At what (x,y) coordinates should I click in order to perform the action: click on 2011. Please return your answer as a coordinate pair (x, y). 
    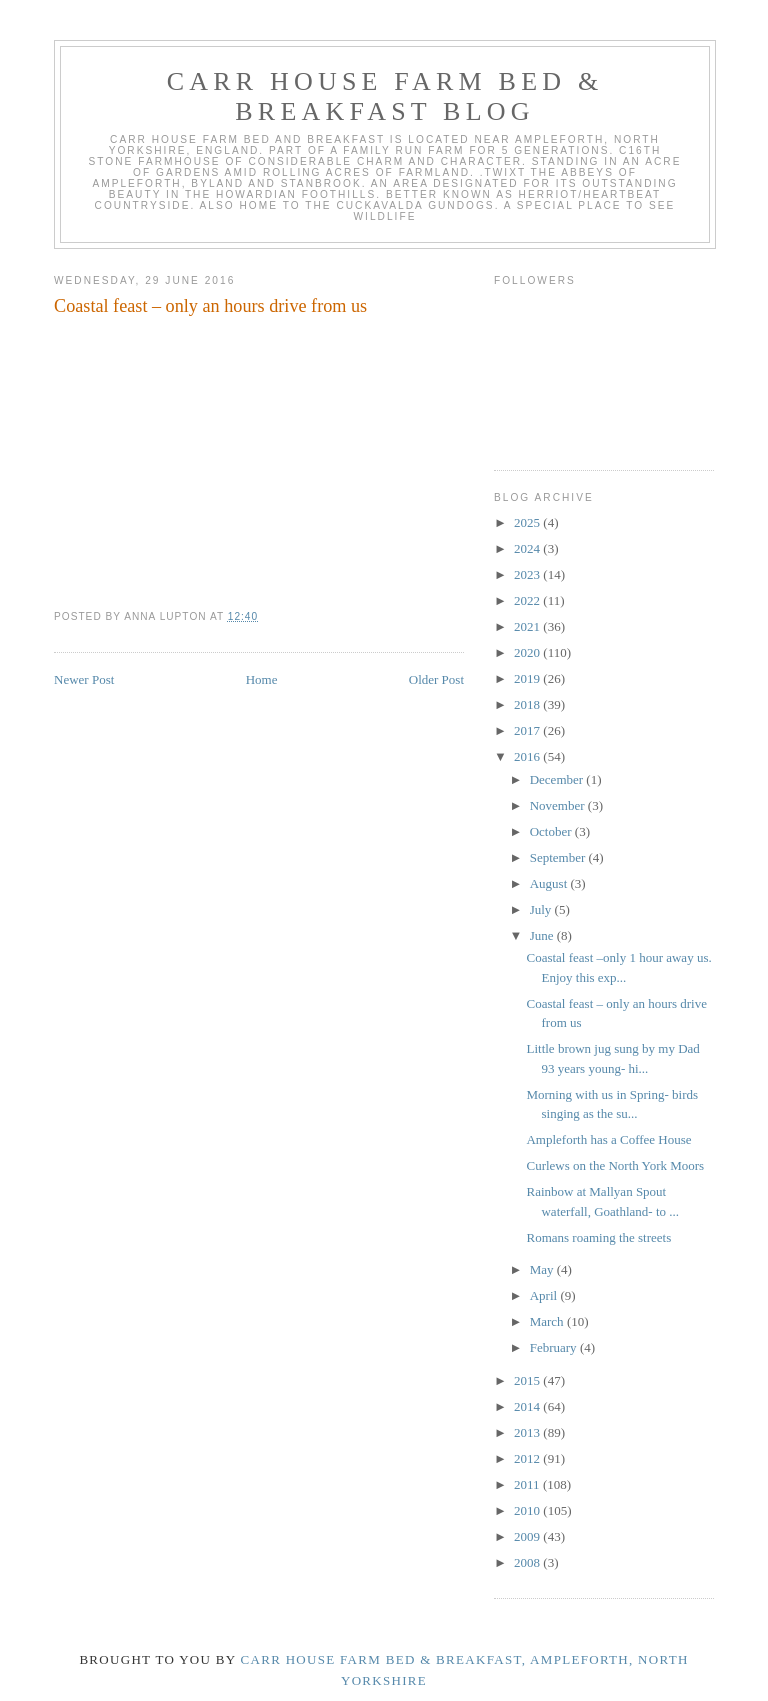
    Looking at the image, I should click on (528, 1484).